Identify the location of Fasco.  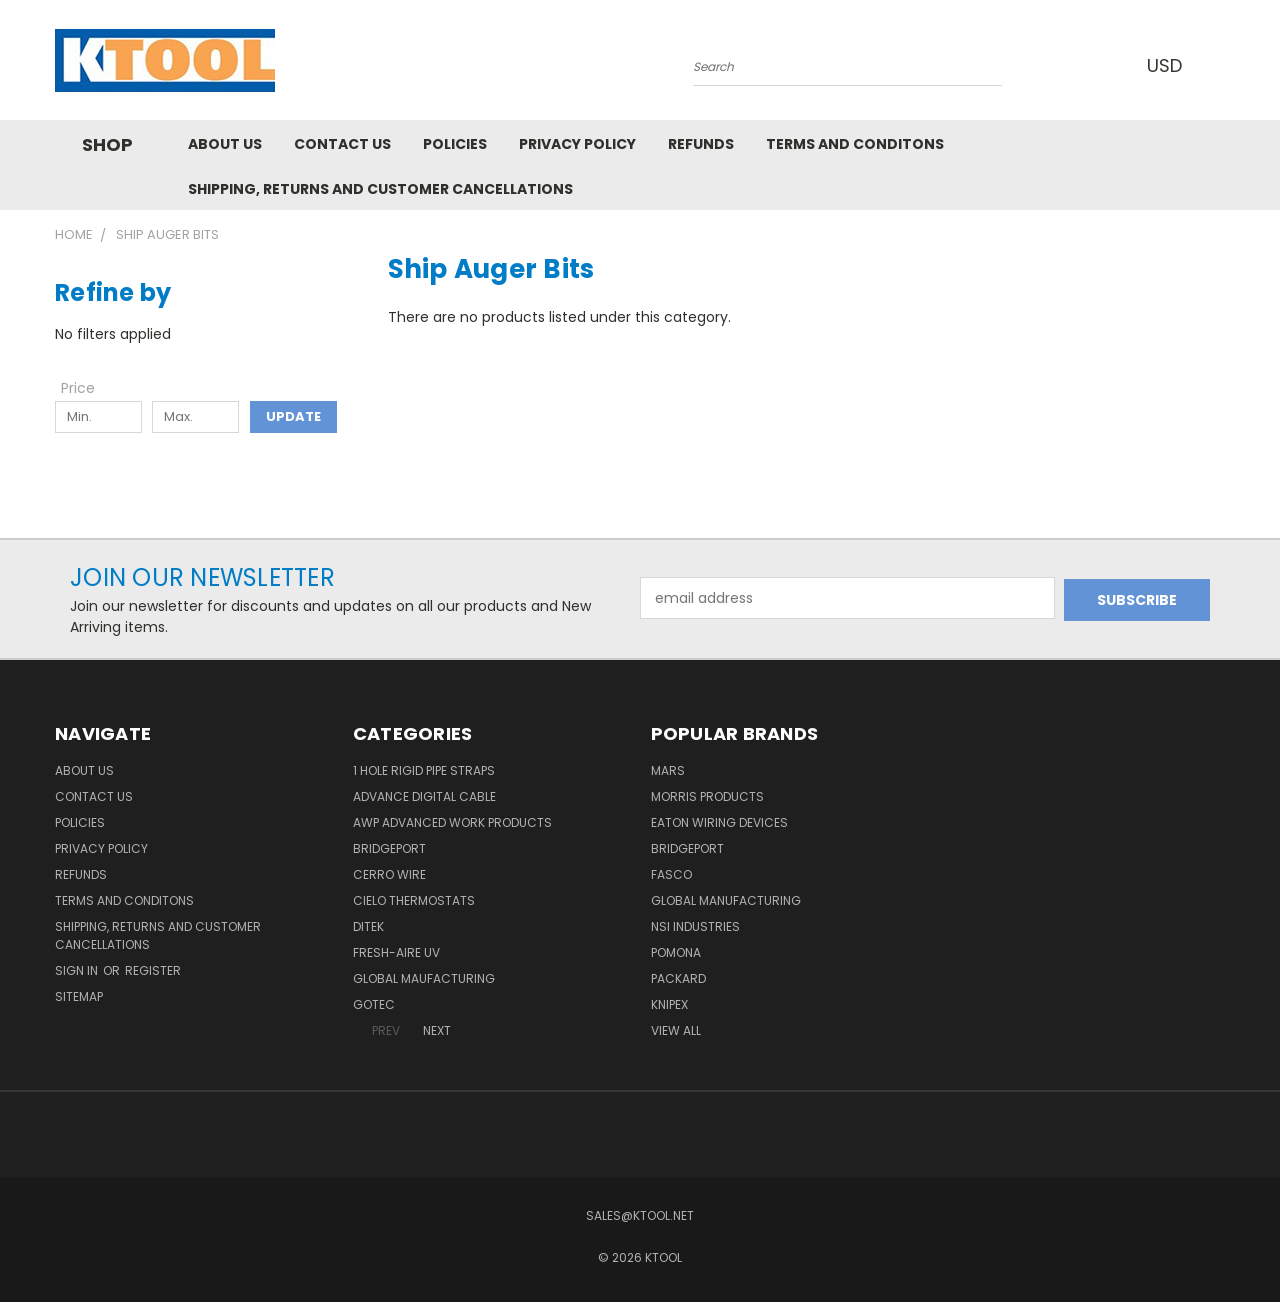
(671, 874).